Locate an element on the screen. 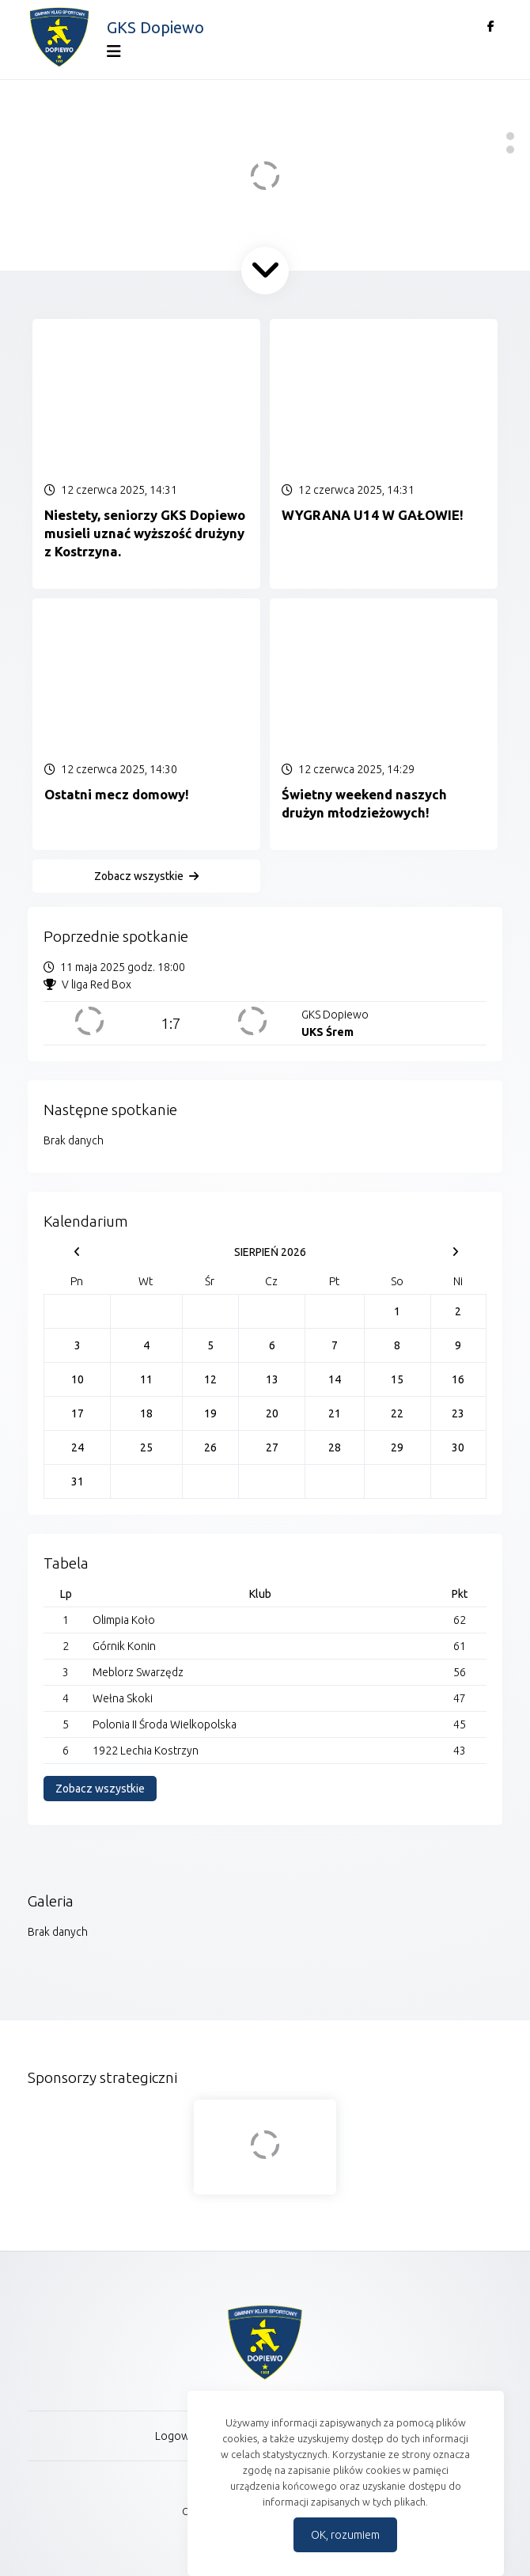 The width and height of the screenshot is (530, 2576). 31 is located at coordinates (77, 1481).